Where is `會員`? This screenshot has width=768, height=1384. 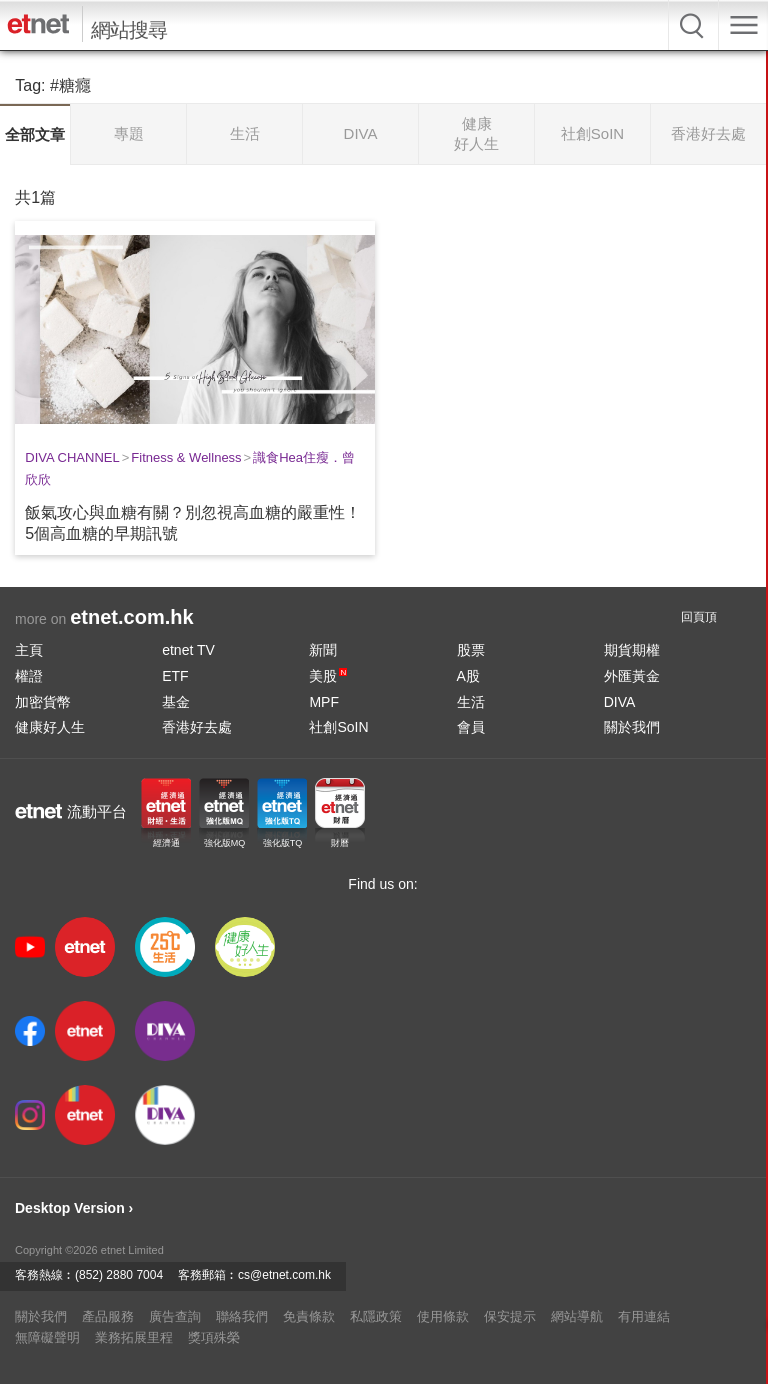 會員 is located at coordinates (471, 727).